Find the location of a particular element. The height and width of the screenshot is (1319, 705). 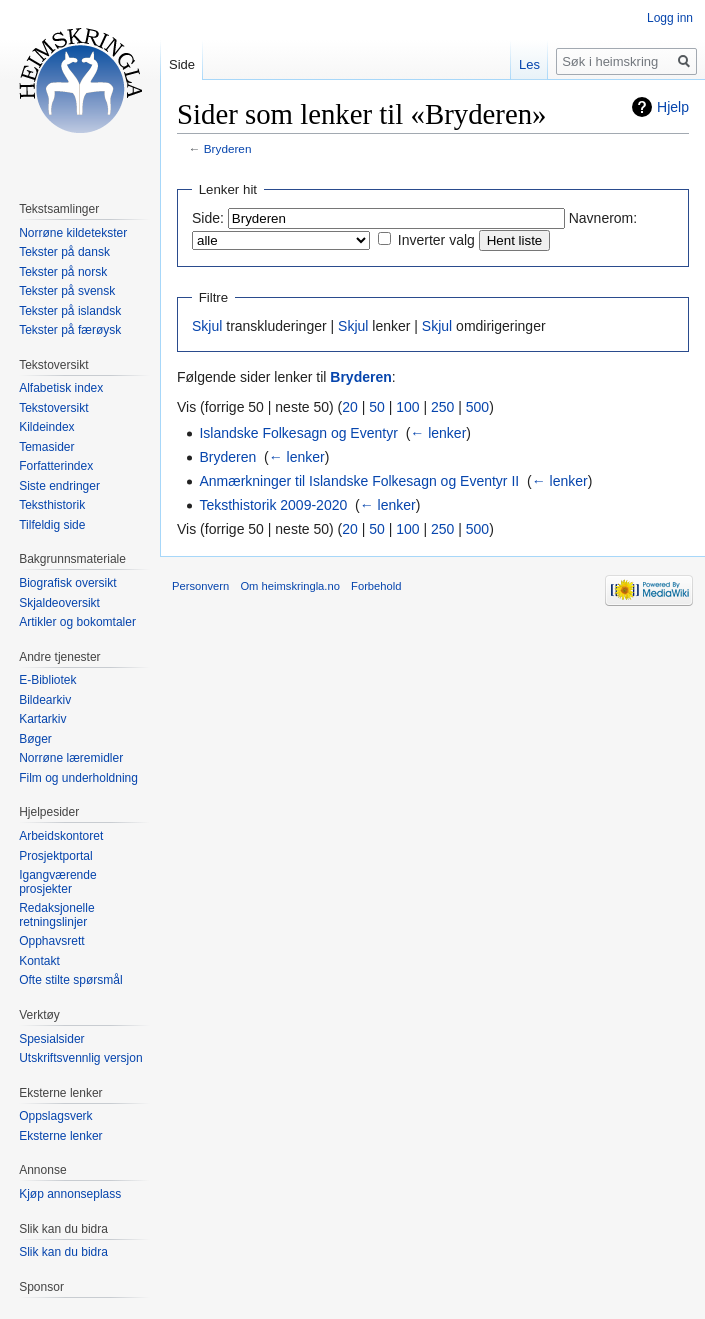

Temasider is located at coordinates (46, 447).